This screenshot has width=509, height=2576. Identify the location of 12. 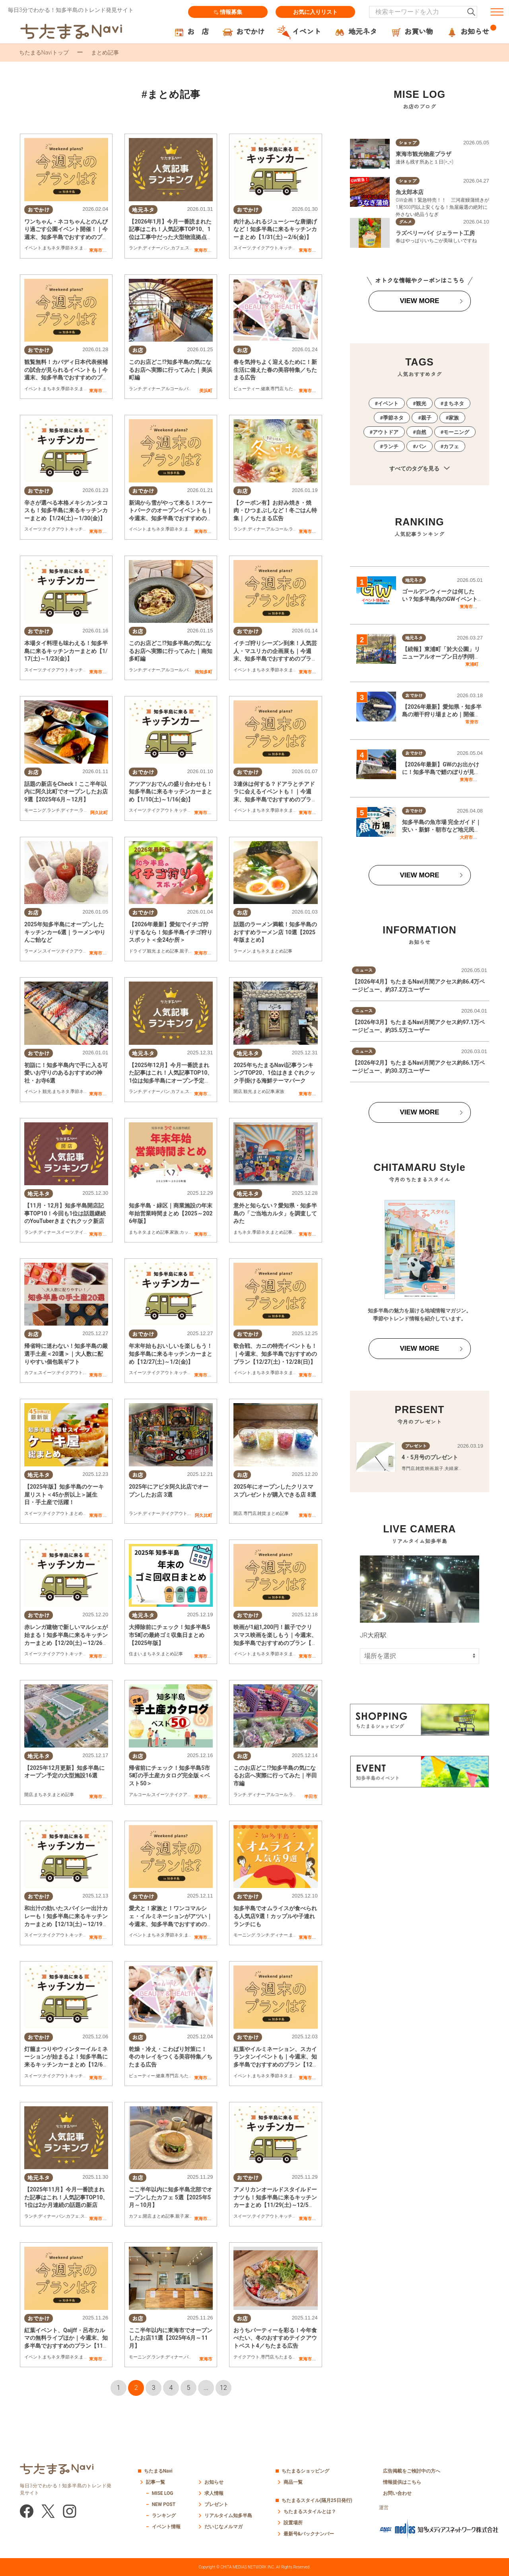
(223, 2387).